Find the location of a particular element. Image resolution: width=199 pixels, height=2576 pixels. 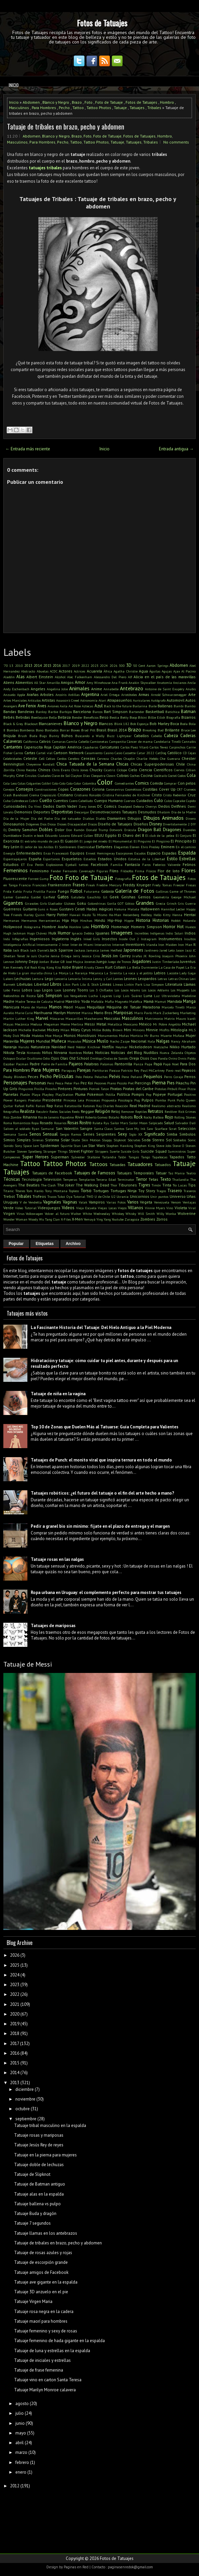

Ocular is located at coordinates (21, 1058).